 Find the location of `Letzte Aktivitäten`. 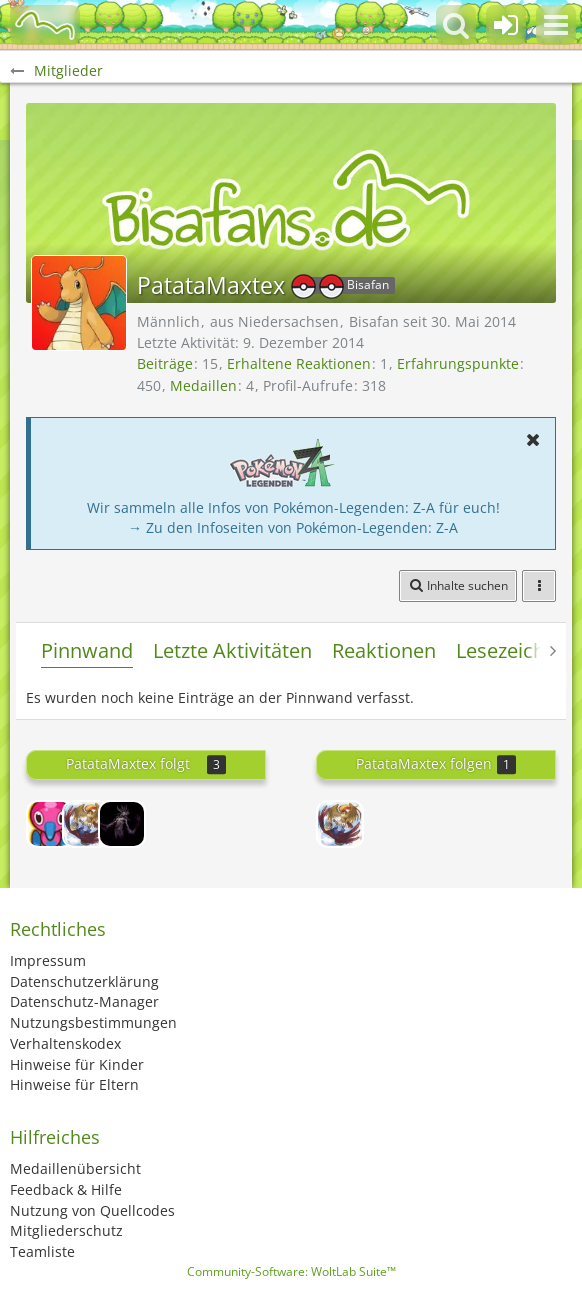

Letzte Aktivitäten is located at coordinates (232, 650).